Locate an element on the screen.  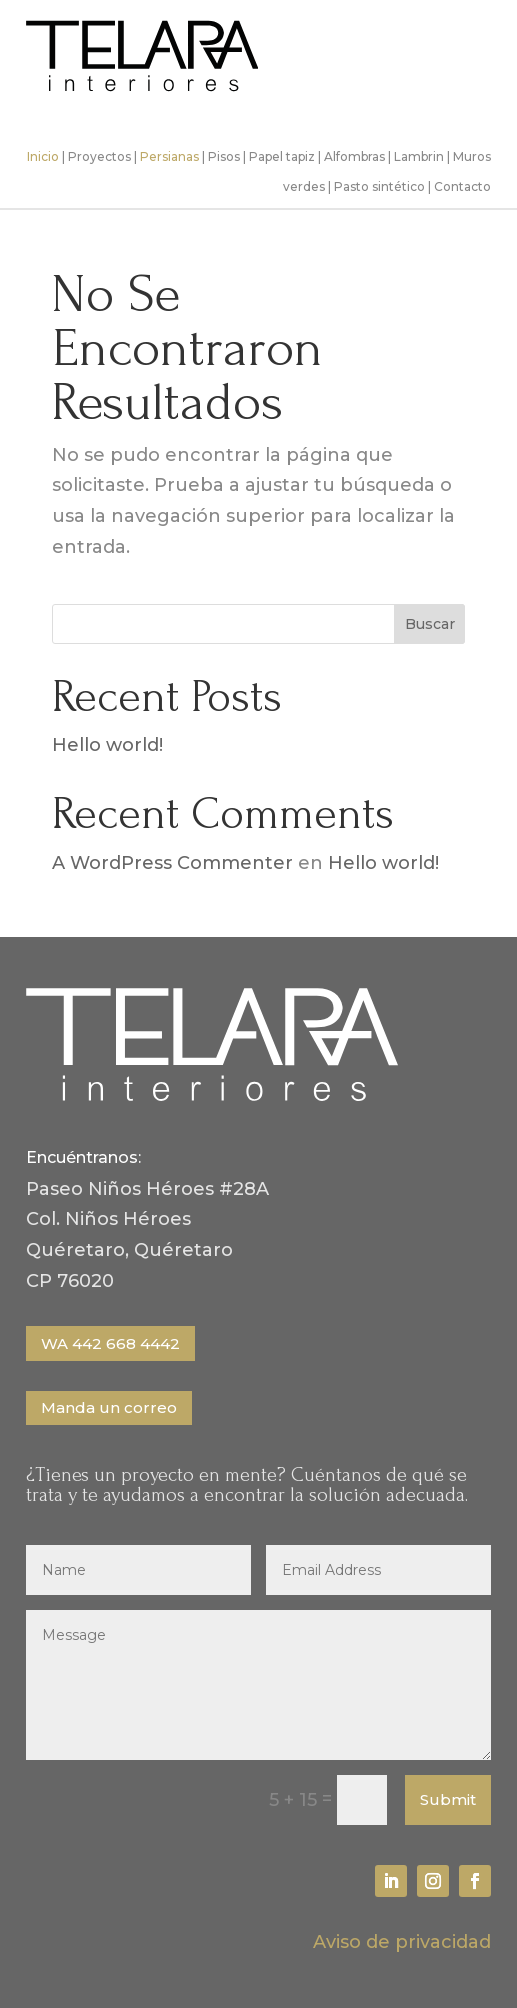
A WordPress Commenter is located at coordinates (172, 863).